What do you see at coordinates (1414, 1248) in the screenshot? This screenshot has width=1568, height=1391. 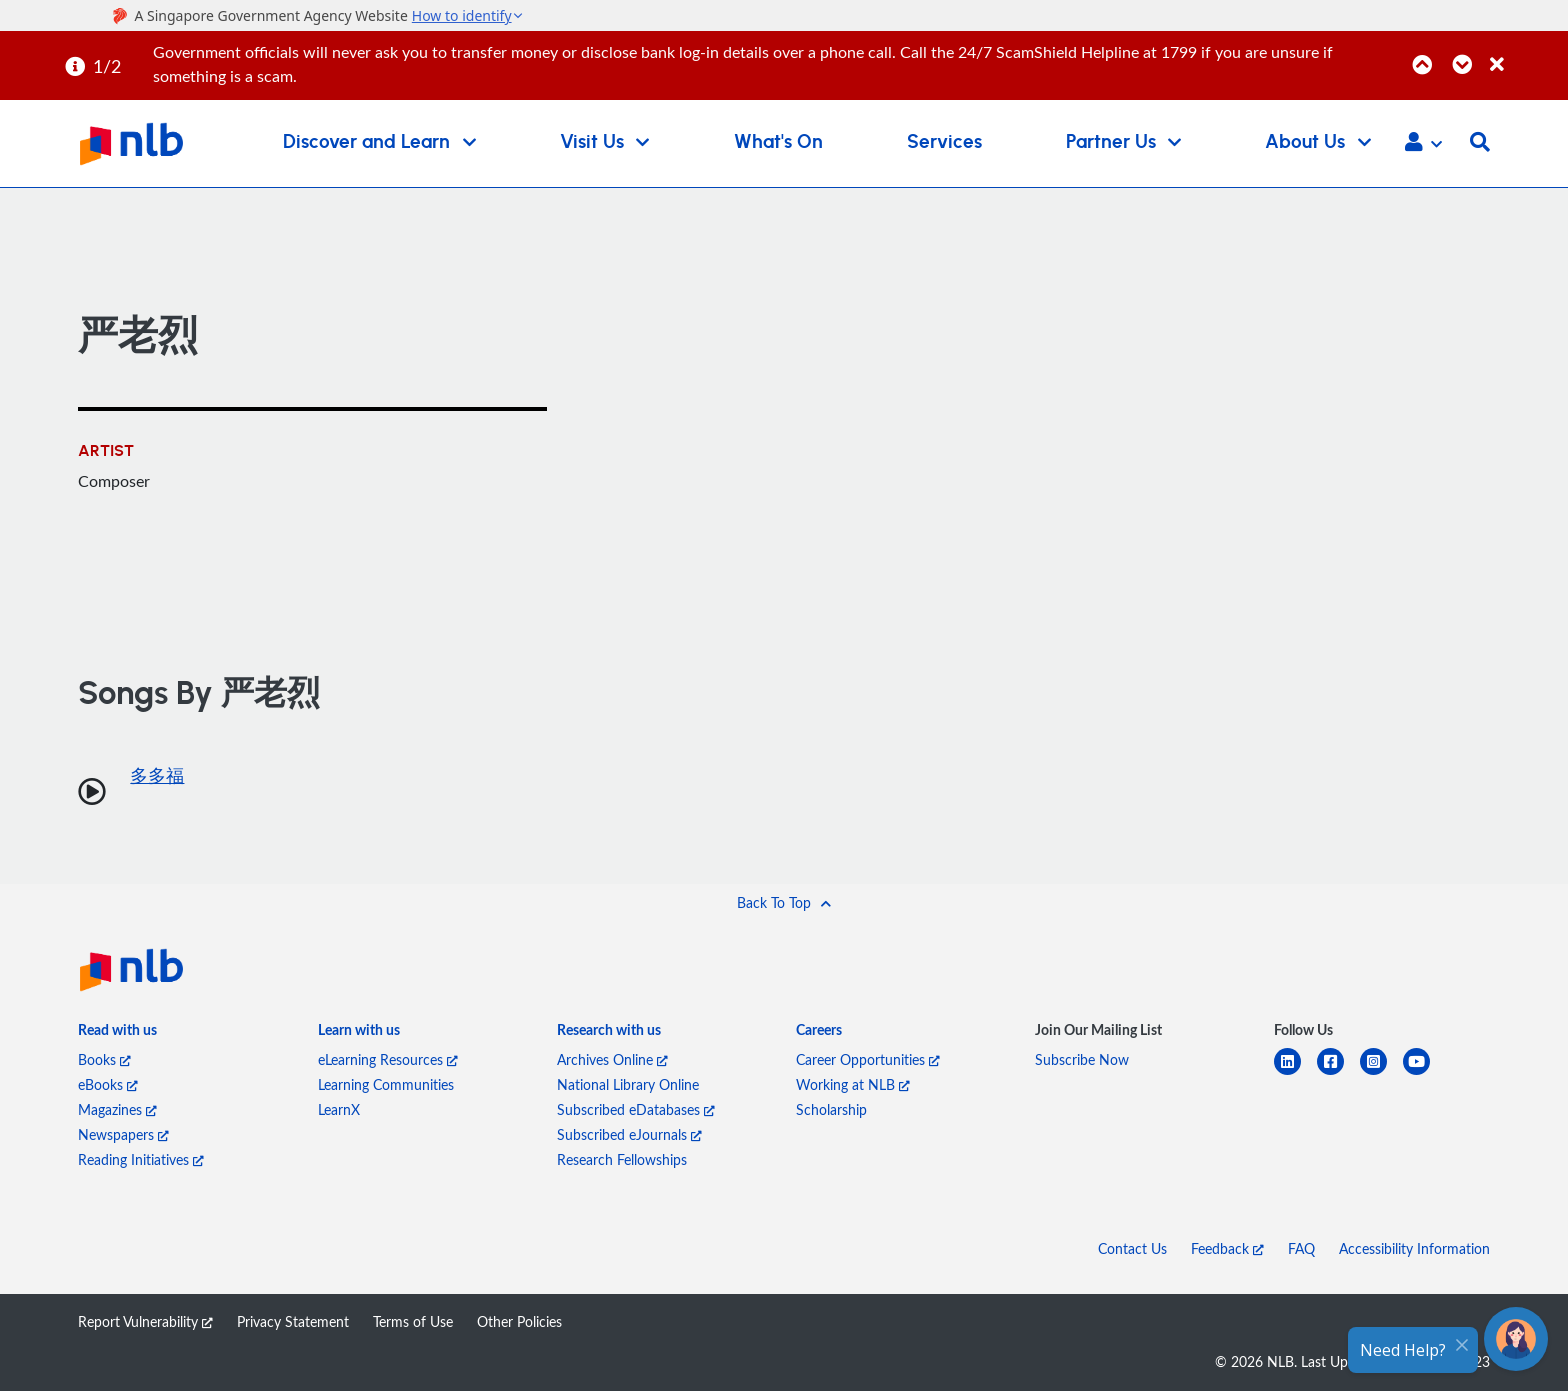 I see `Accessibility Information` at bounding box center [1414, 1248].